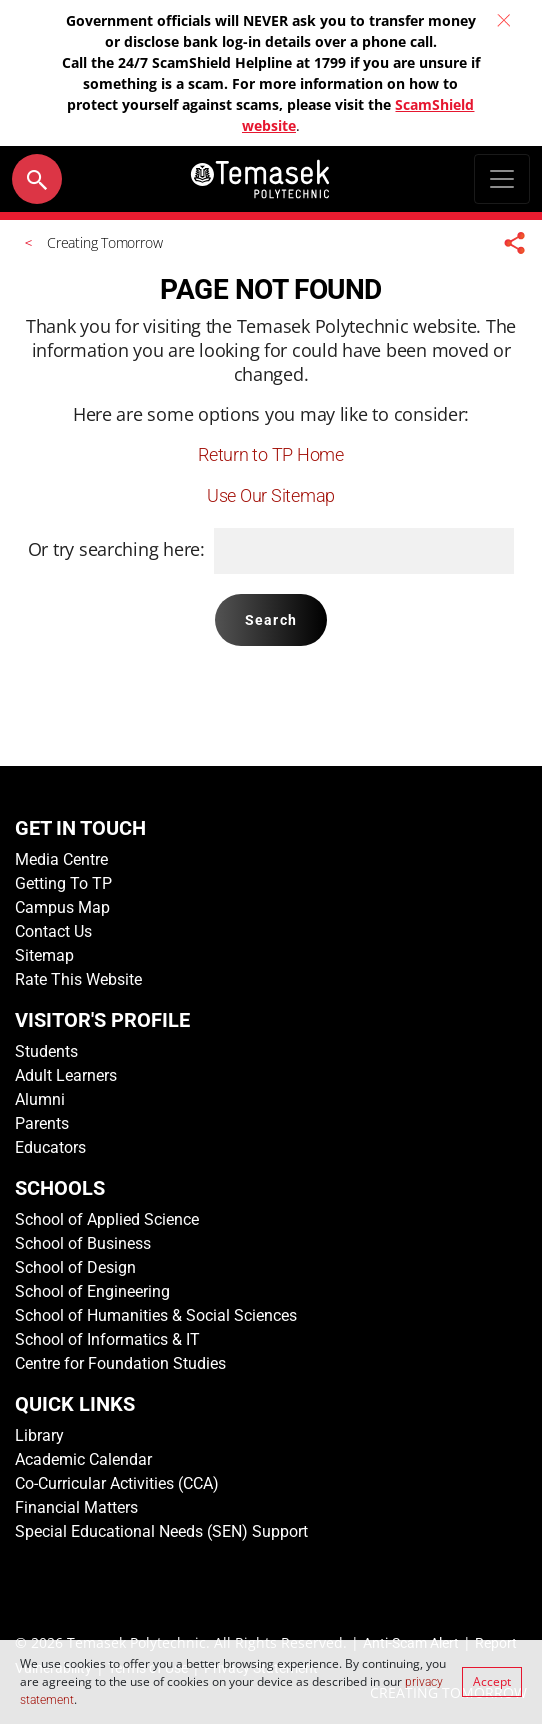 The height and width of the screenshot is (1724, 542). What do you see at coordinates (62, 907) in the screenshot?
I see `Campus Map` at bounding box center [62, 907].